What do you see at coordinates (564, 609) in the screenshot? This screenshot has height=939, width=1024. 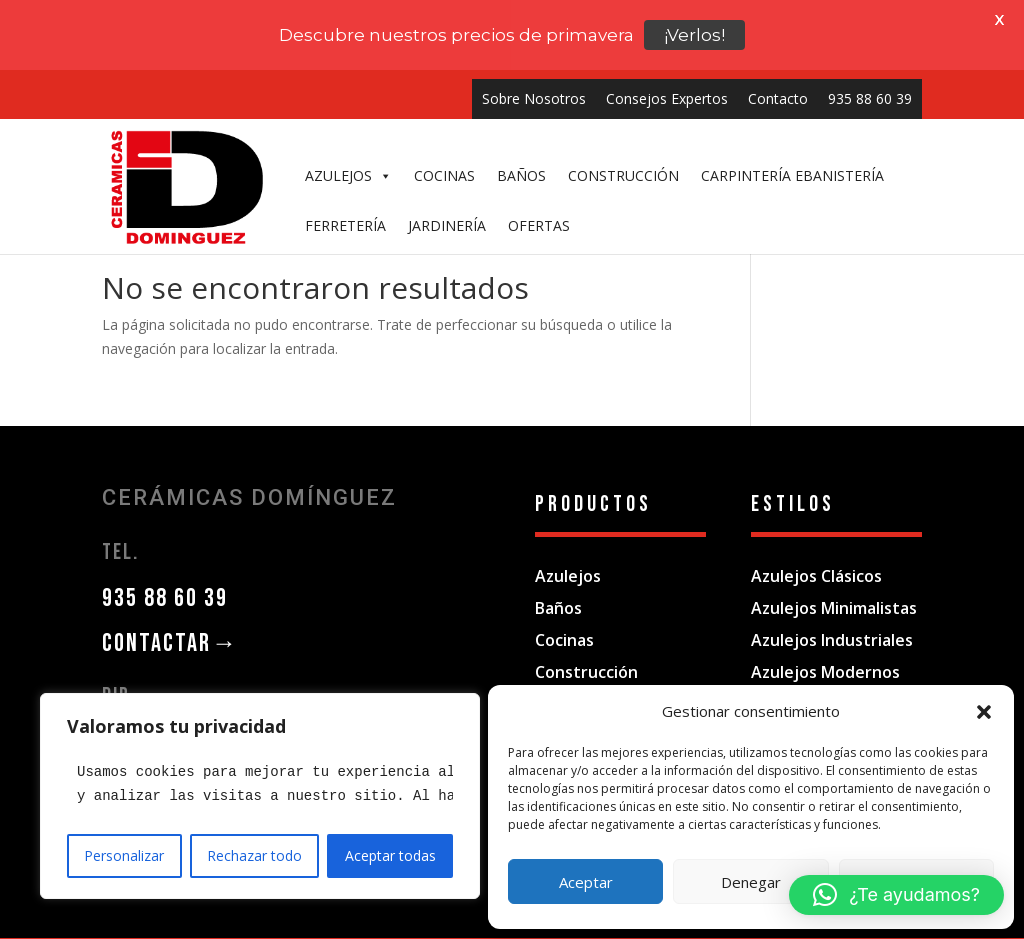 I see `Cocinas` at bounding box center [564, 609].